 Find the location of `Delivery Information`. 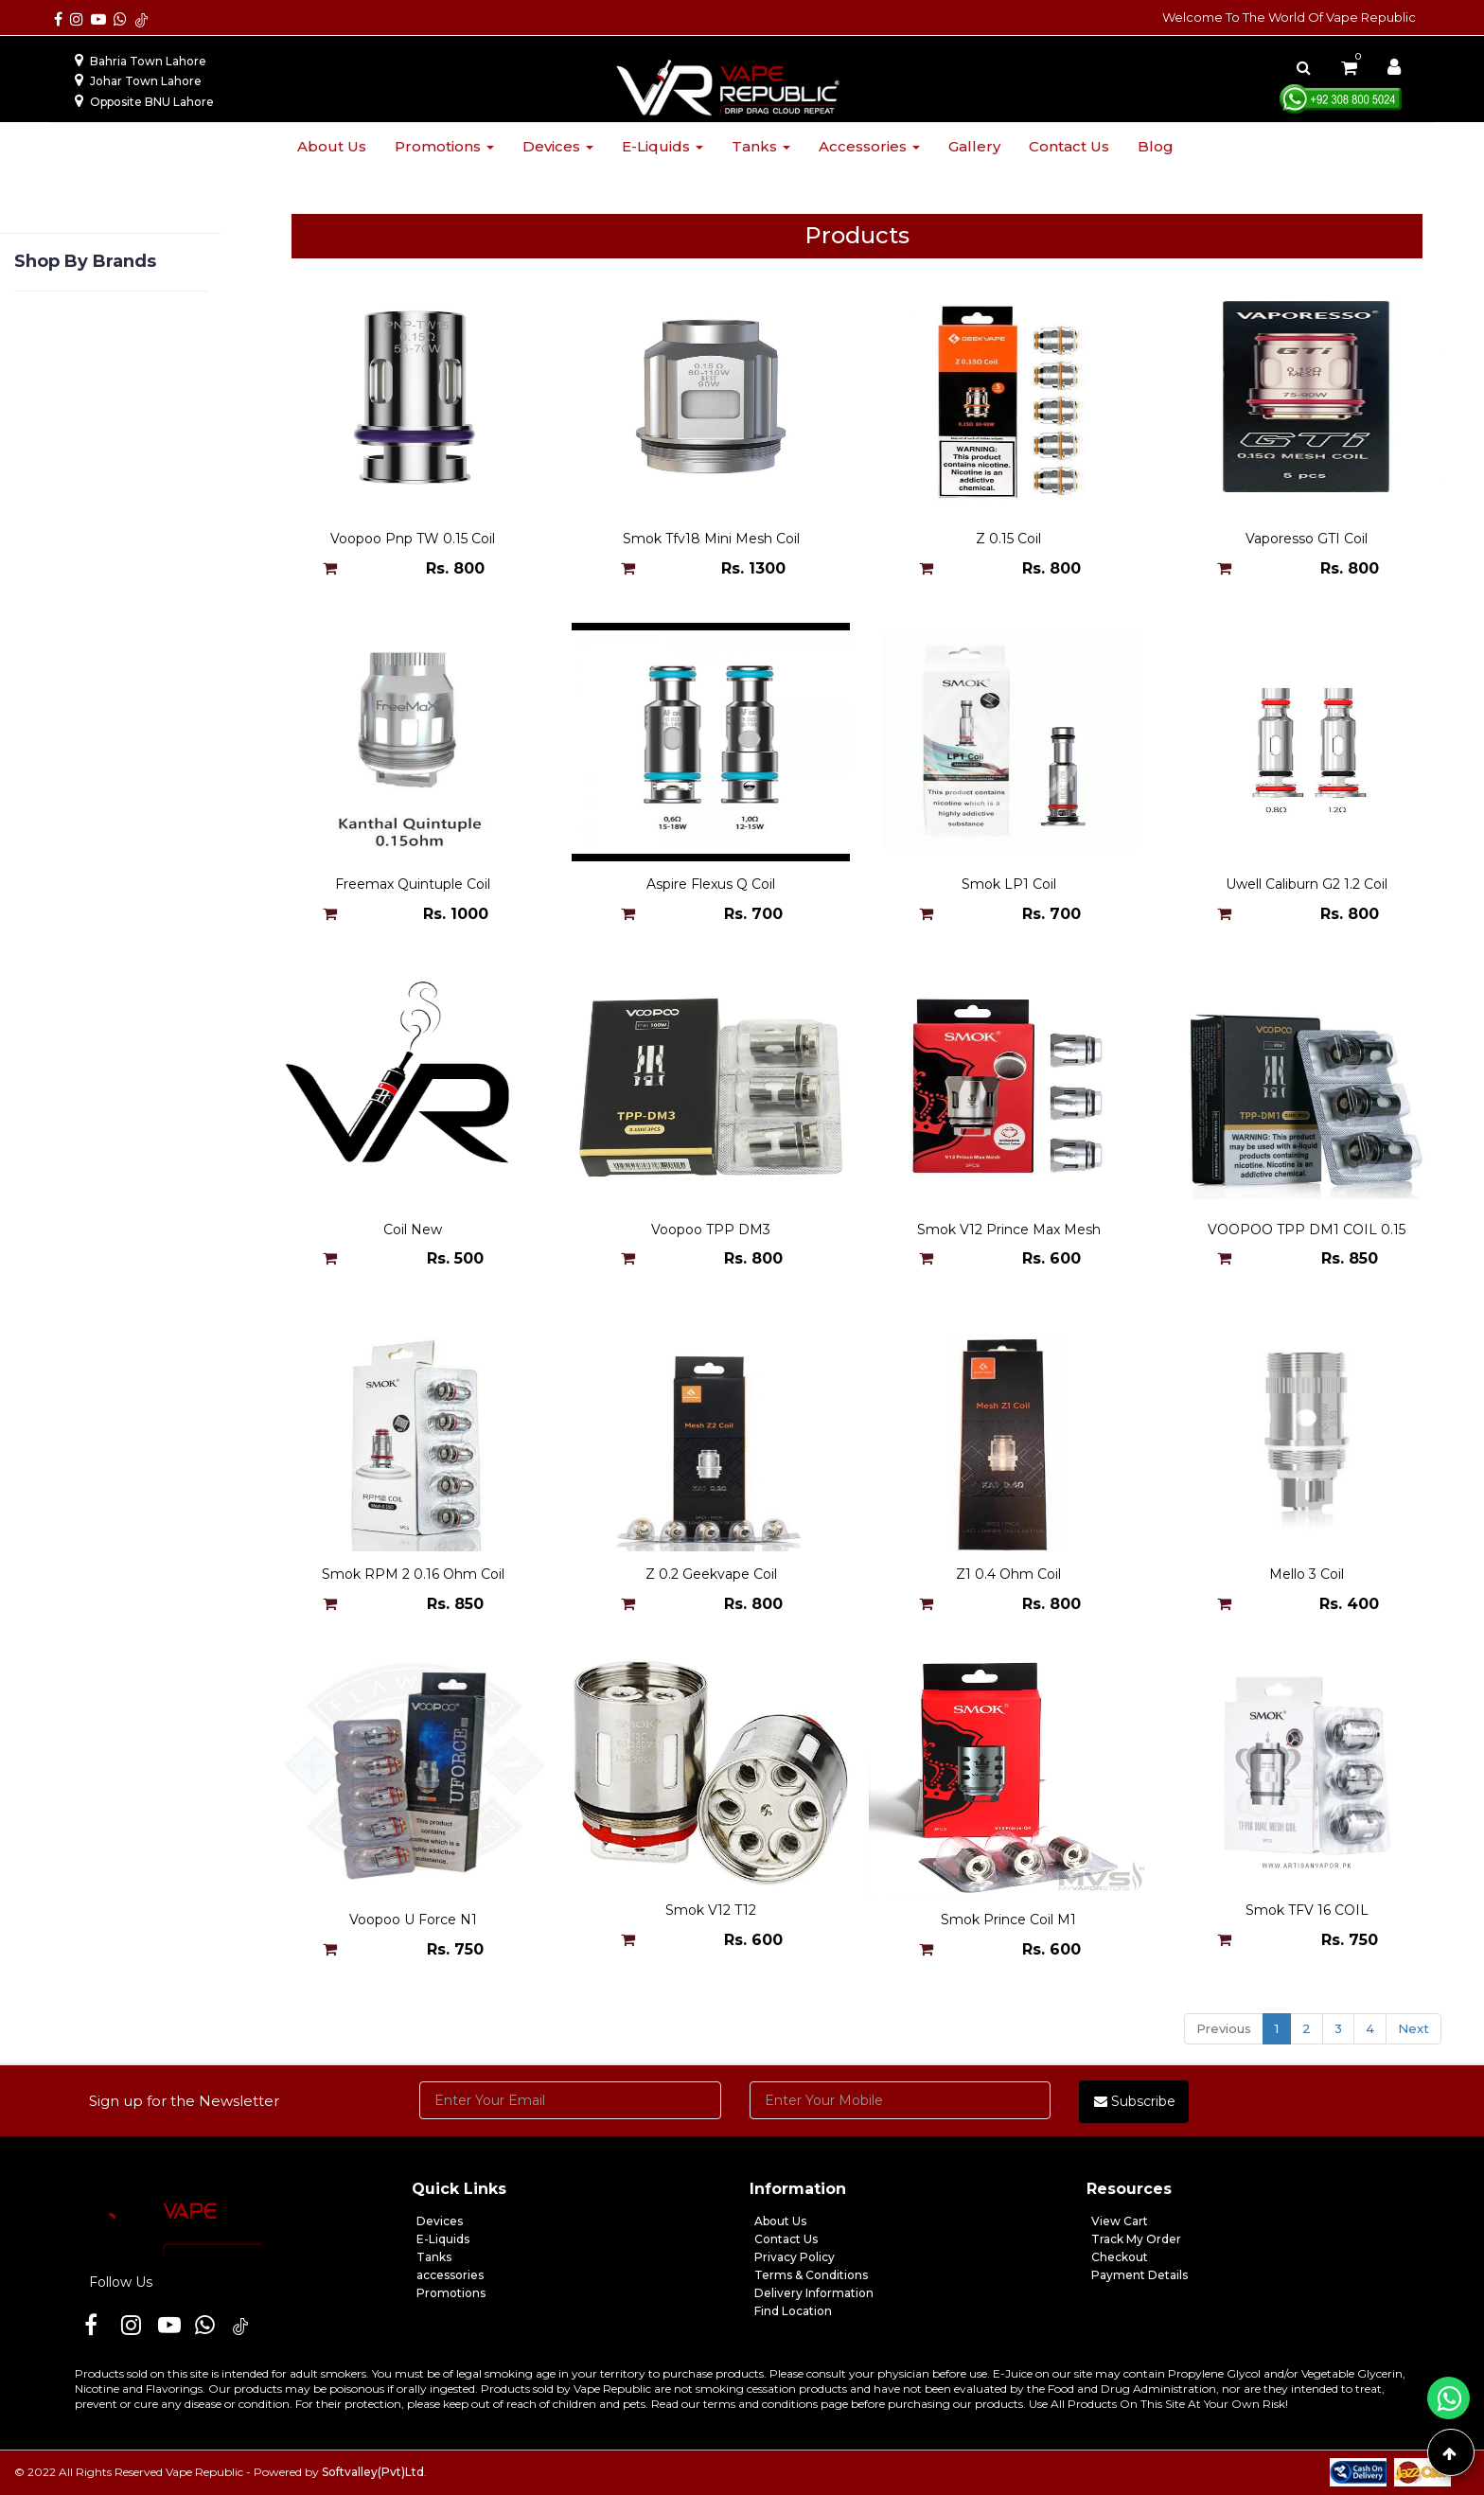

Delivery Information is located at coordinates (814, 2293).